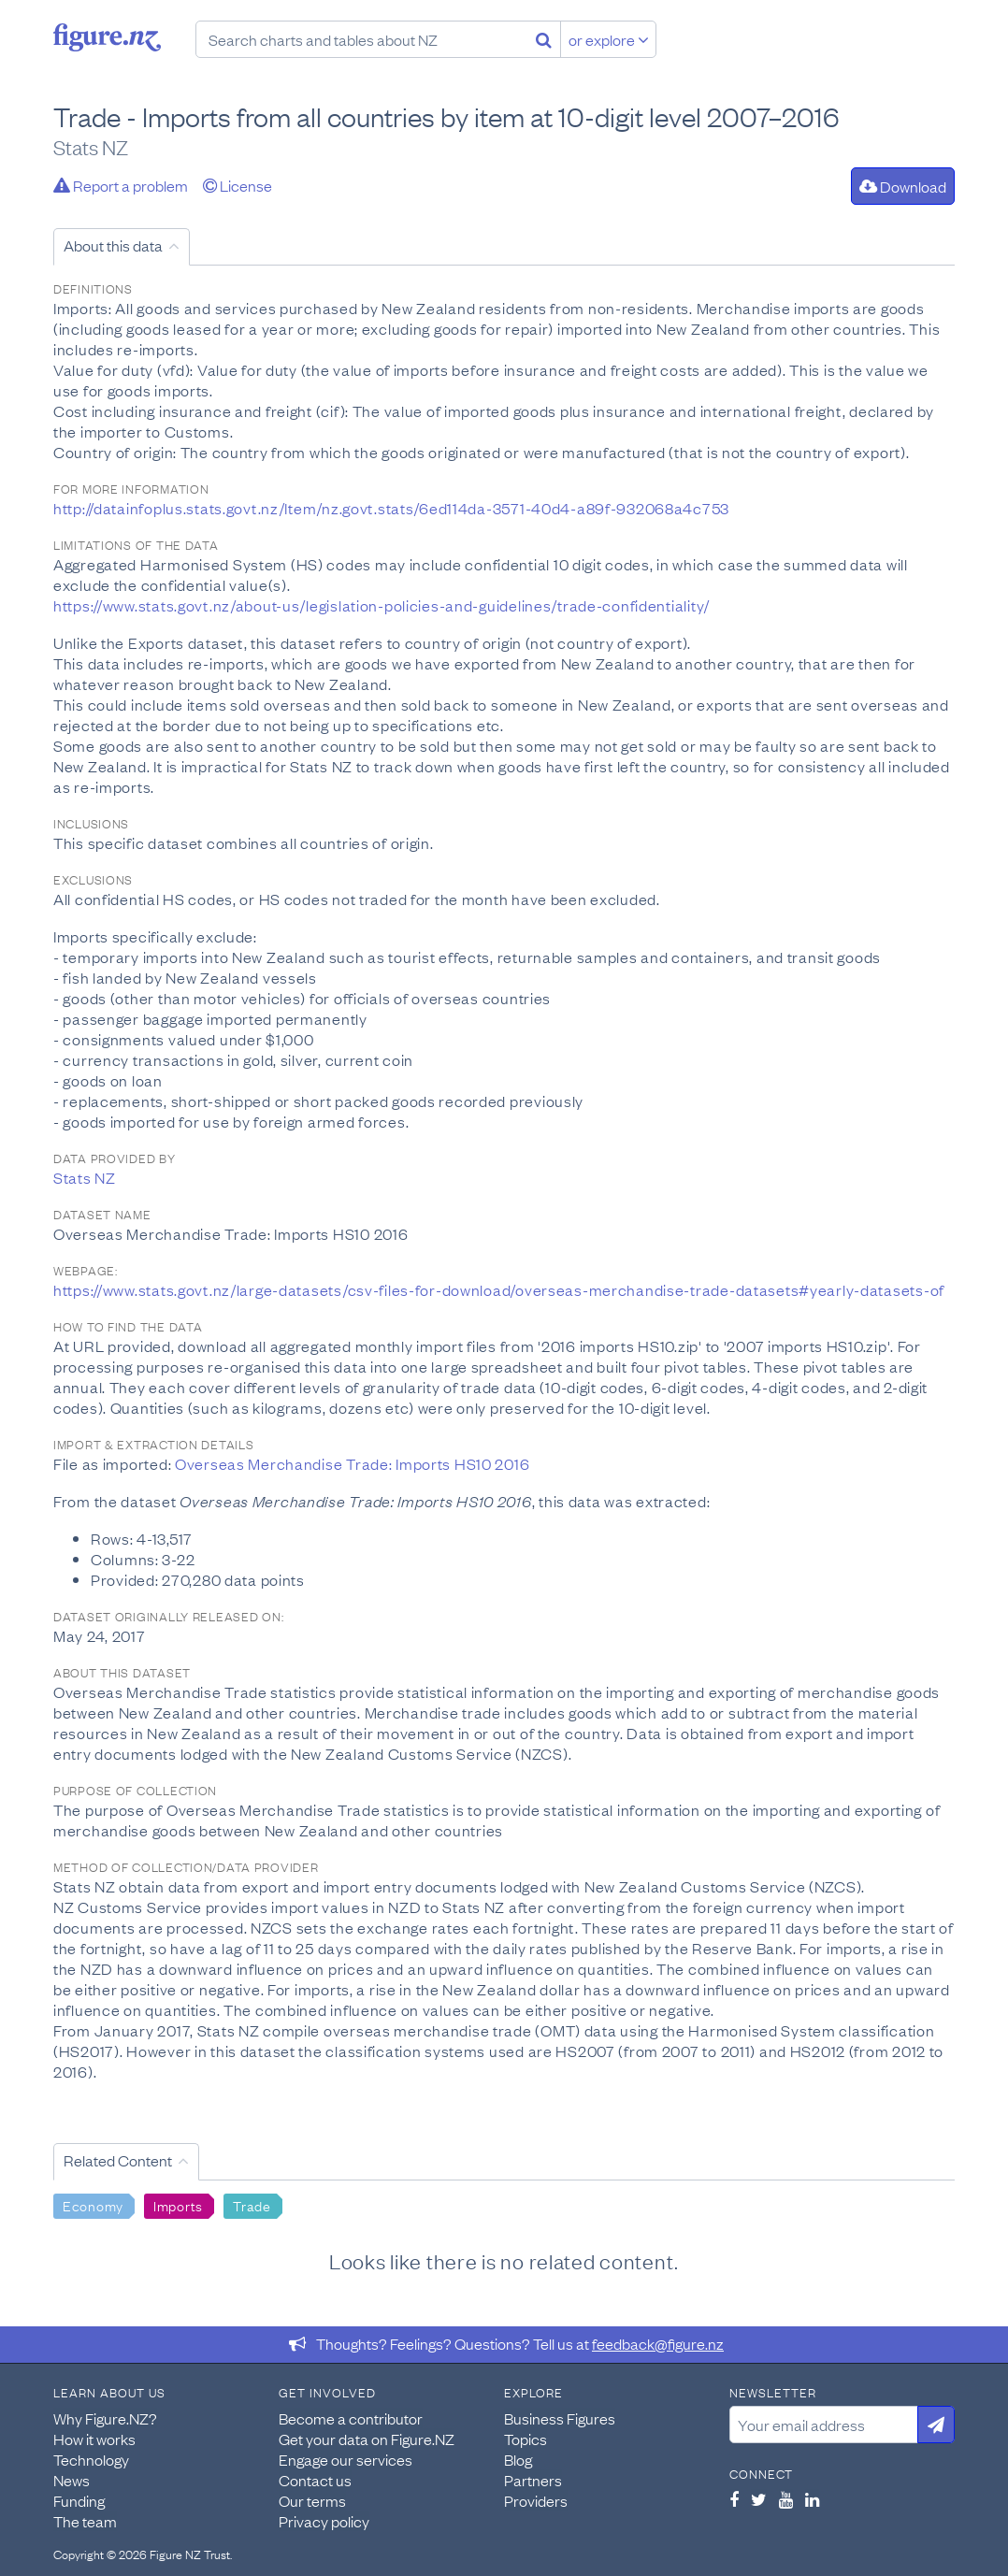  What do you see at coordinates (118, 2160) in the screenshot?
I see `Related Content` at bounding box center [118, 2160].